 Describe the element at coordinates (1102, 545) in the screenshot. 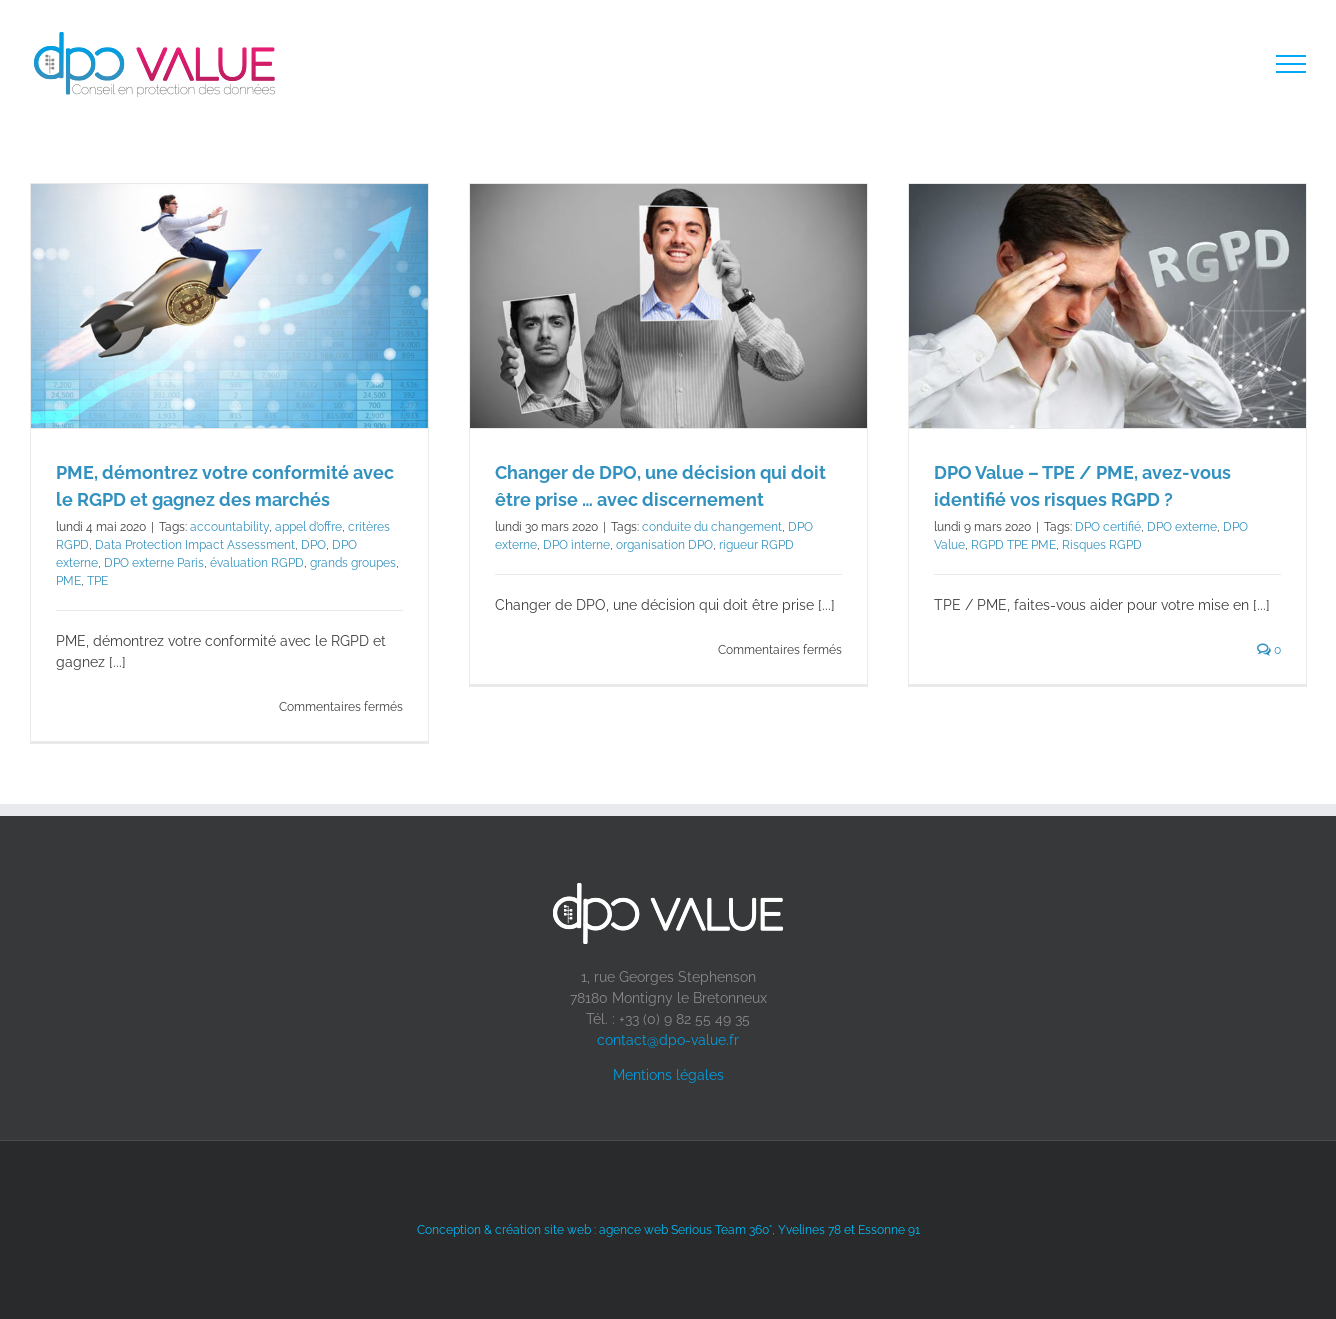

I see `Risques RGPD` at that location.